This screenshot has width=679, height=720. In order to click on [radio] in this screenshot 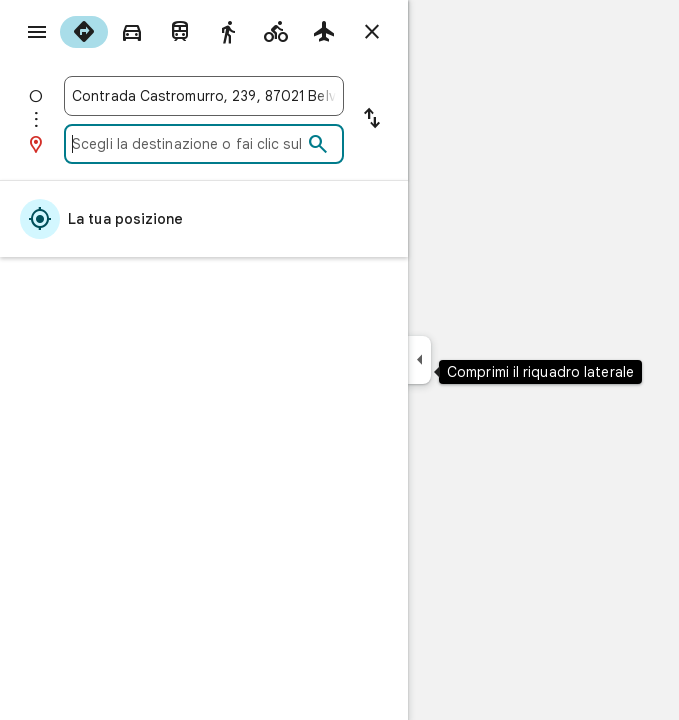, I will do `click(84, 32)`.